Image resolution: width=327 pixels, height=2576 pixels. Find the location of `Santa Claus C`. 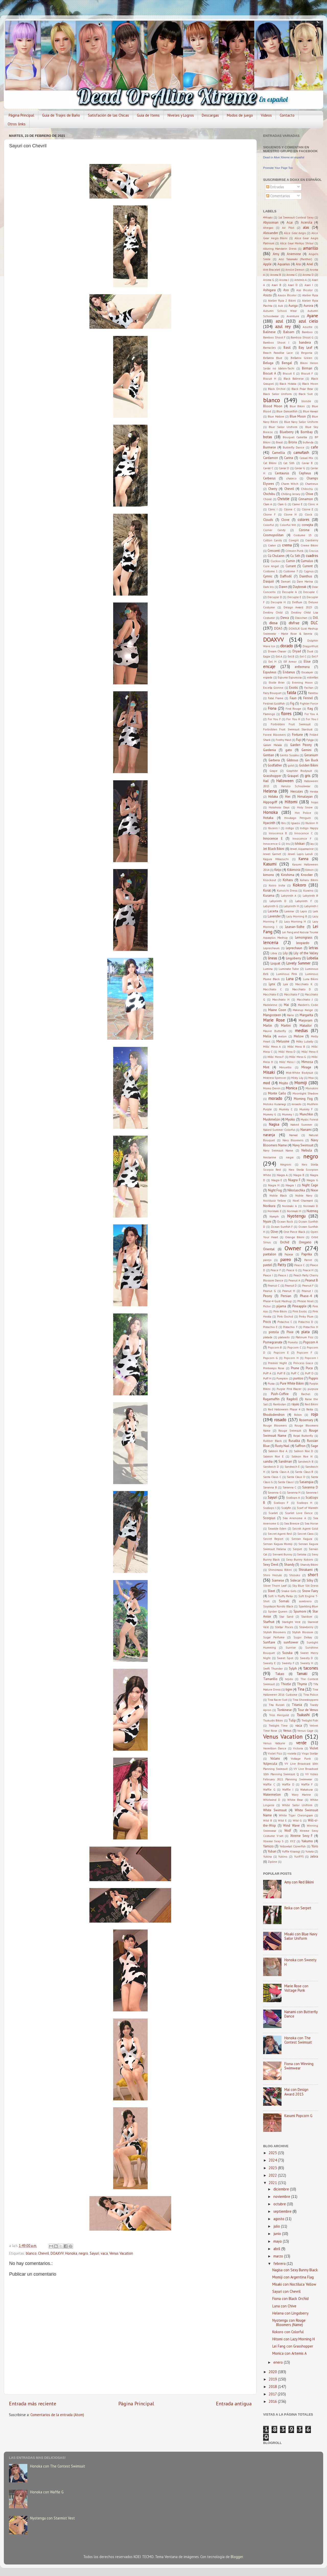

Santa Claus C is located at coordinates (272, 1477).